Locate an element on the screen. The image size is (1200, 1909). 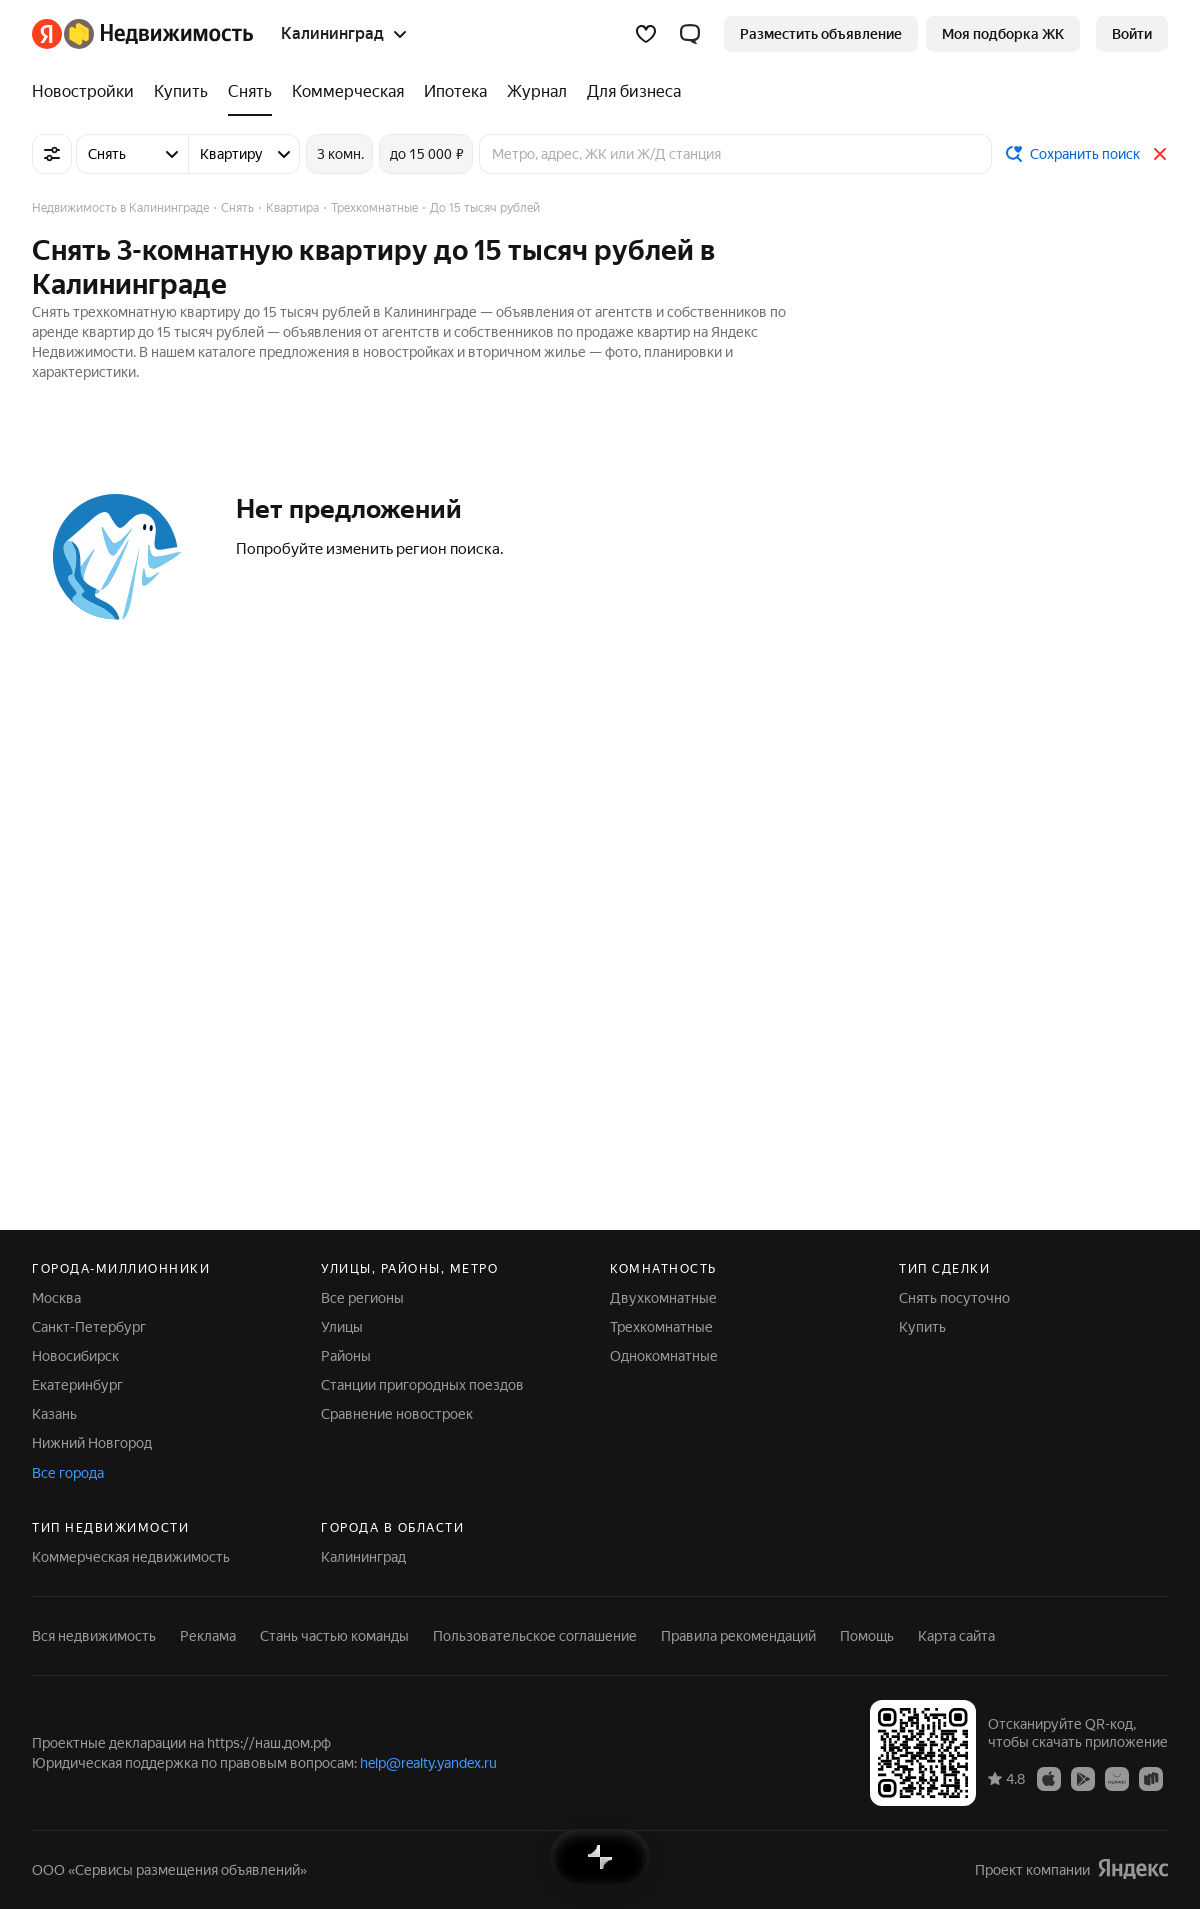
Районы is located at coordinates (346, 1356).